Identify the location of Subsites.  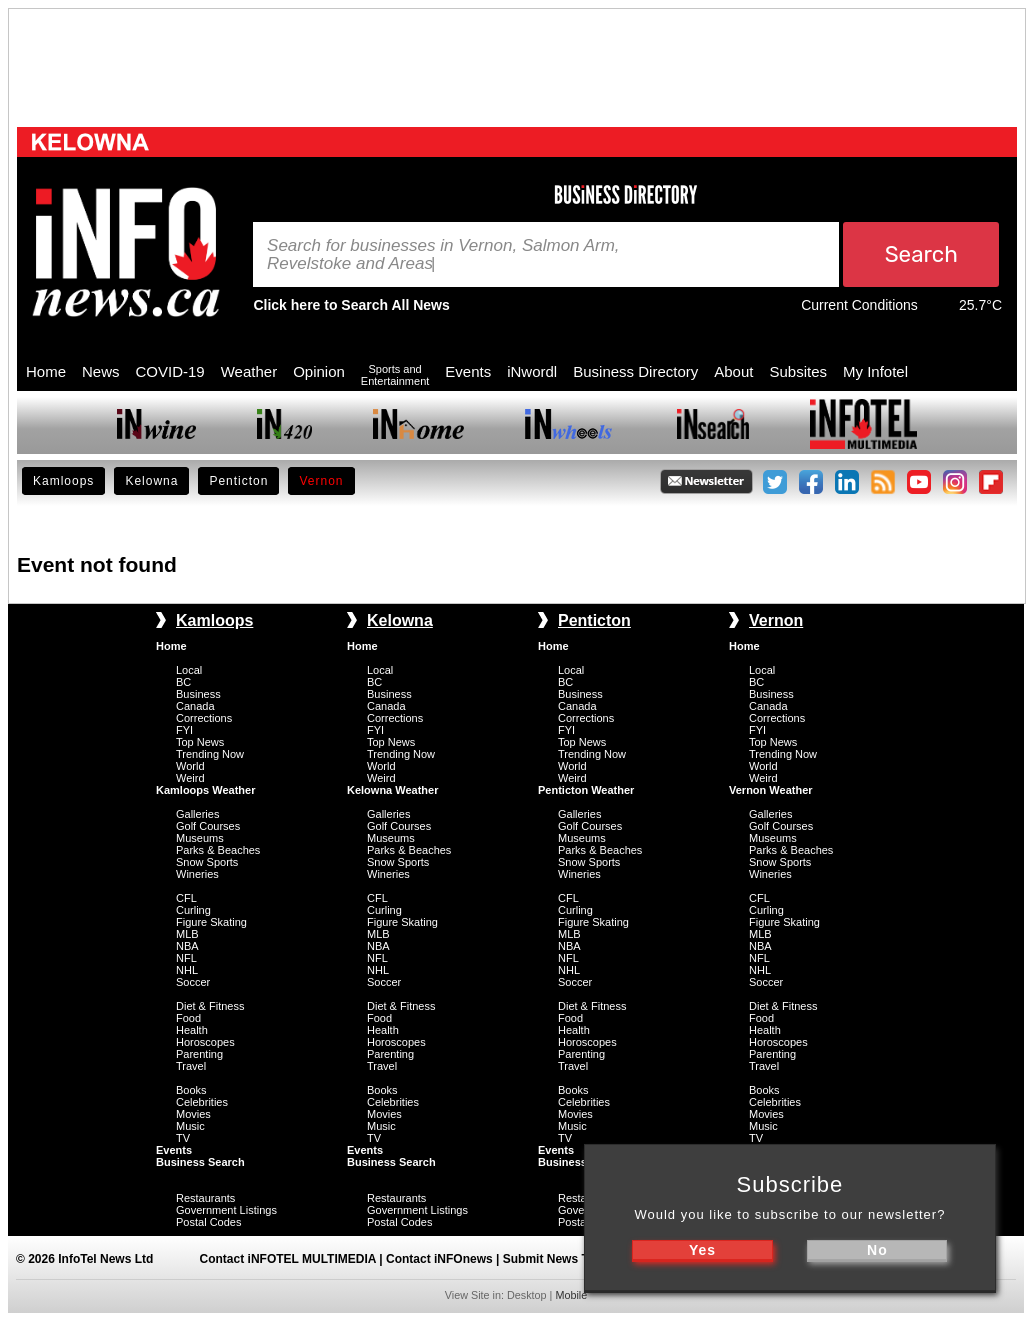
(798, 371).